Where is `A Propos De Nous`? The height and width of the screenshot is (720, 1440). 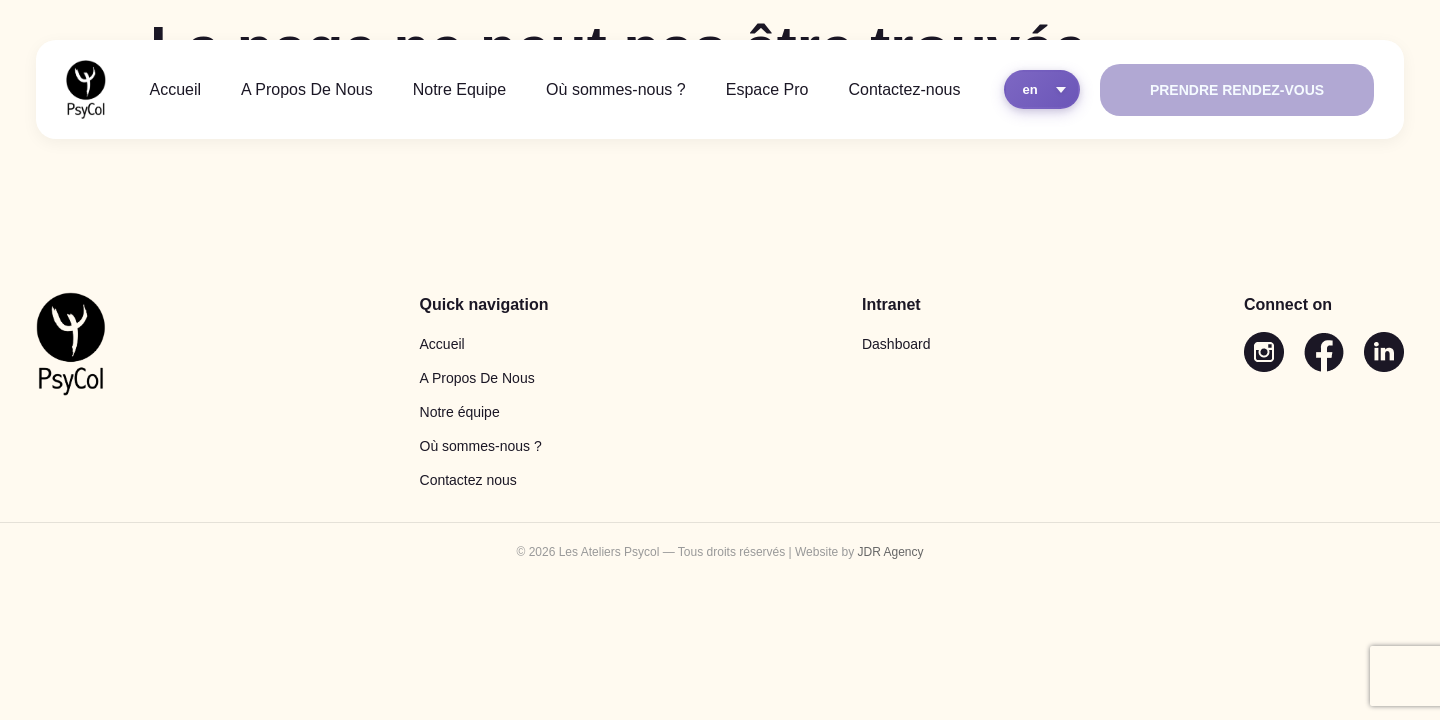 A Propos De Nous is located at coordinates (307, 89).